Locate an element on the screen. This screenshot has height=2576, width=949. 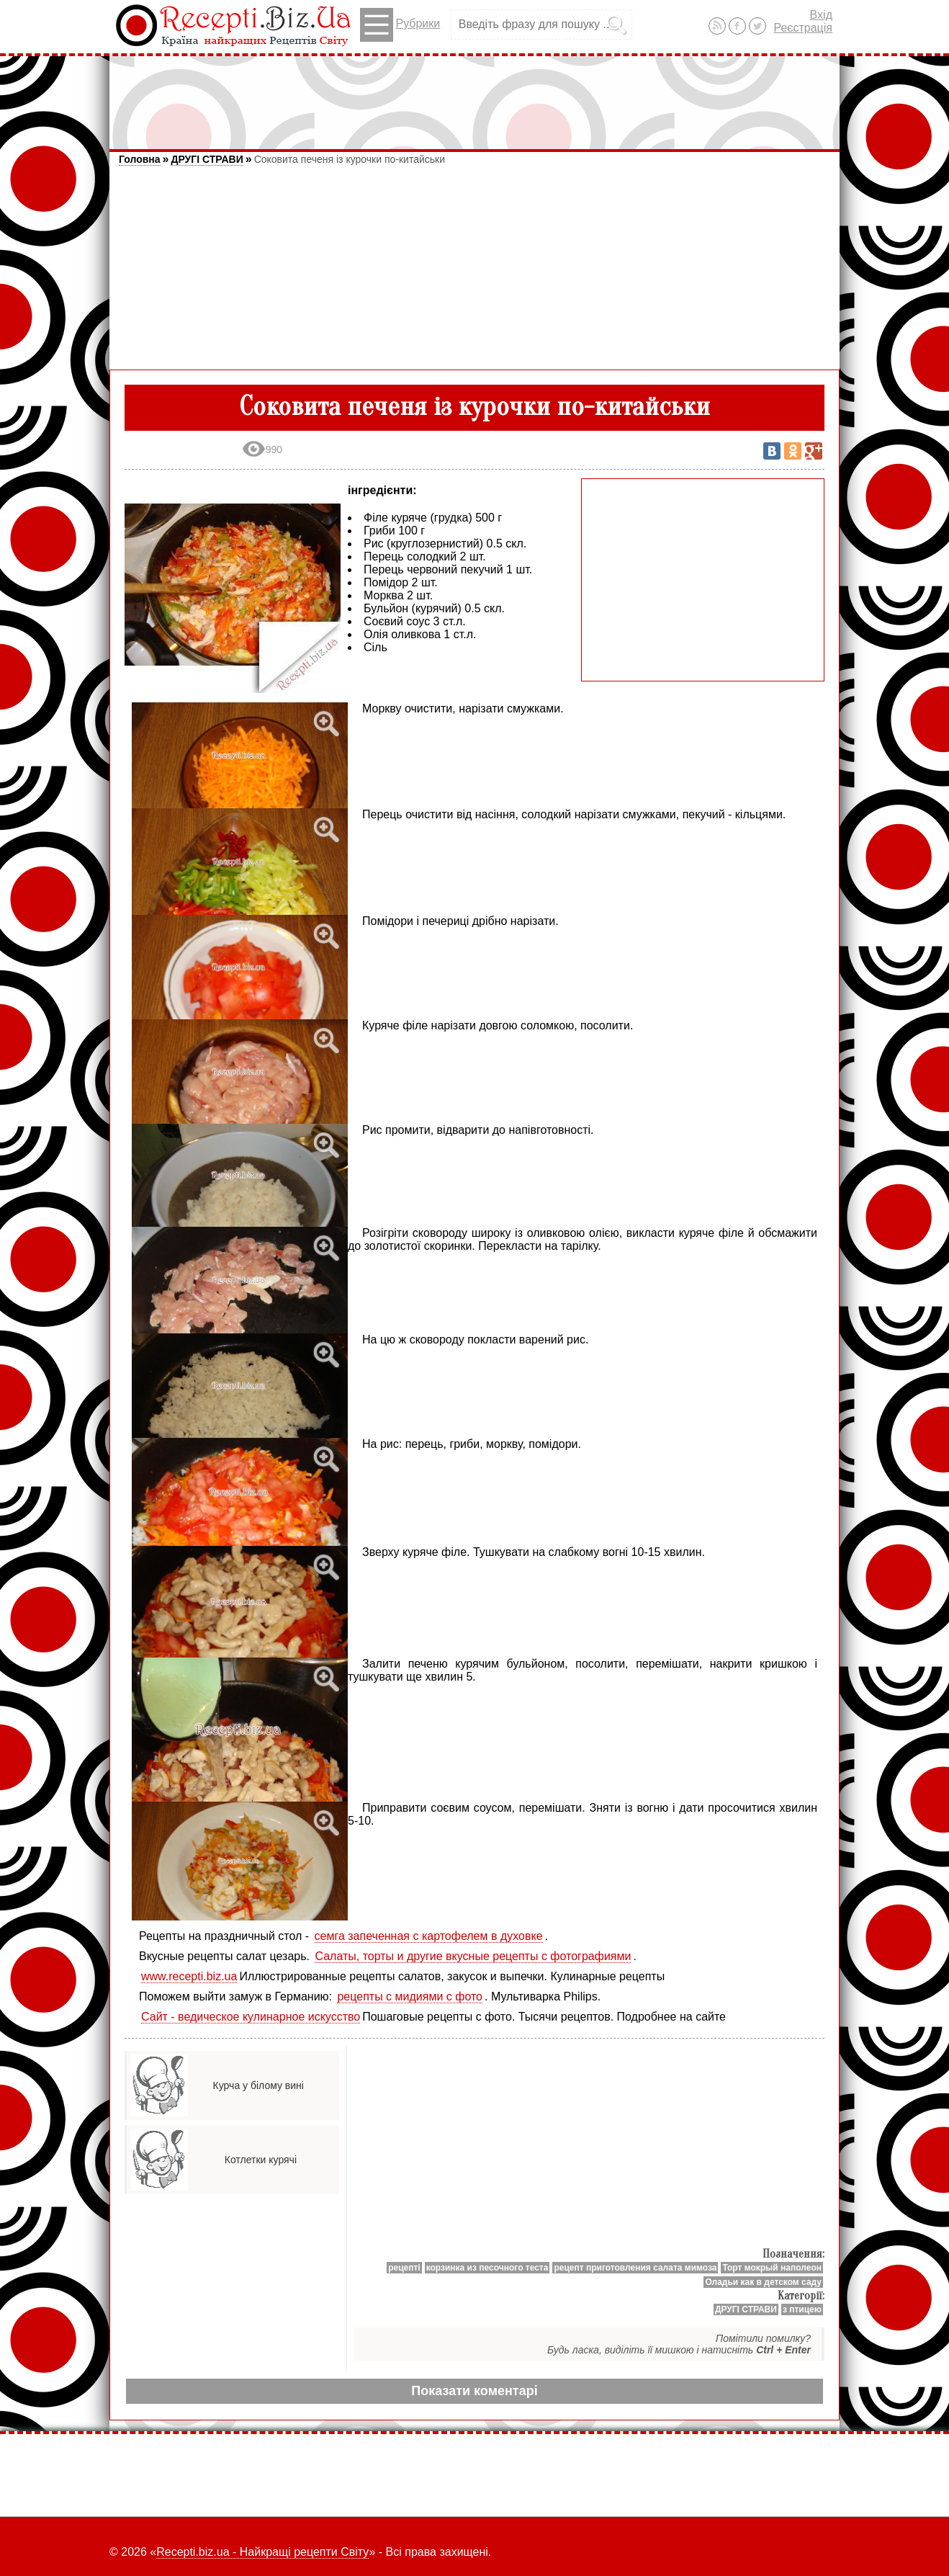
Recepti.biz.ua - Найкращі рецепти Світу is located at coordinates (262, 2552).